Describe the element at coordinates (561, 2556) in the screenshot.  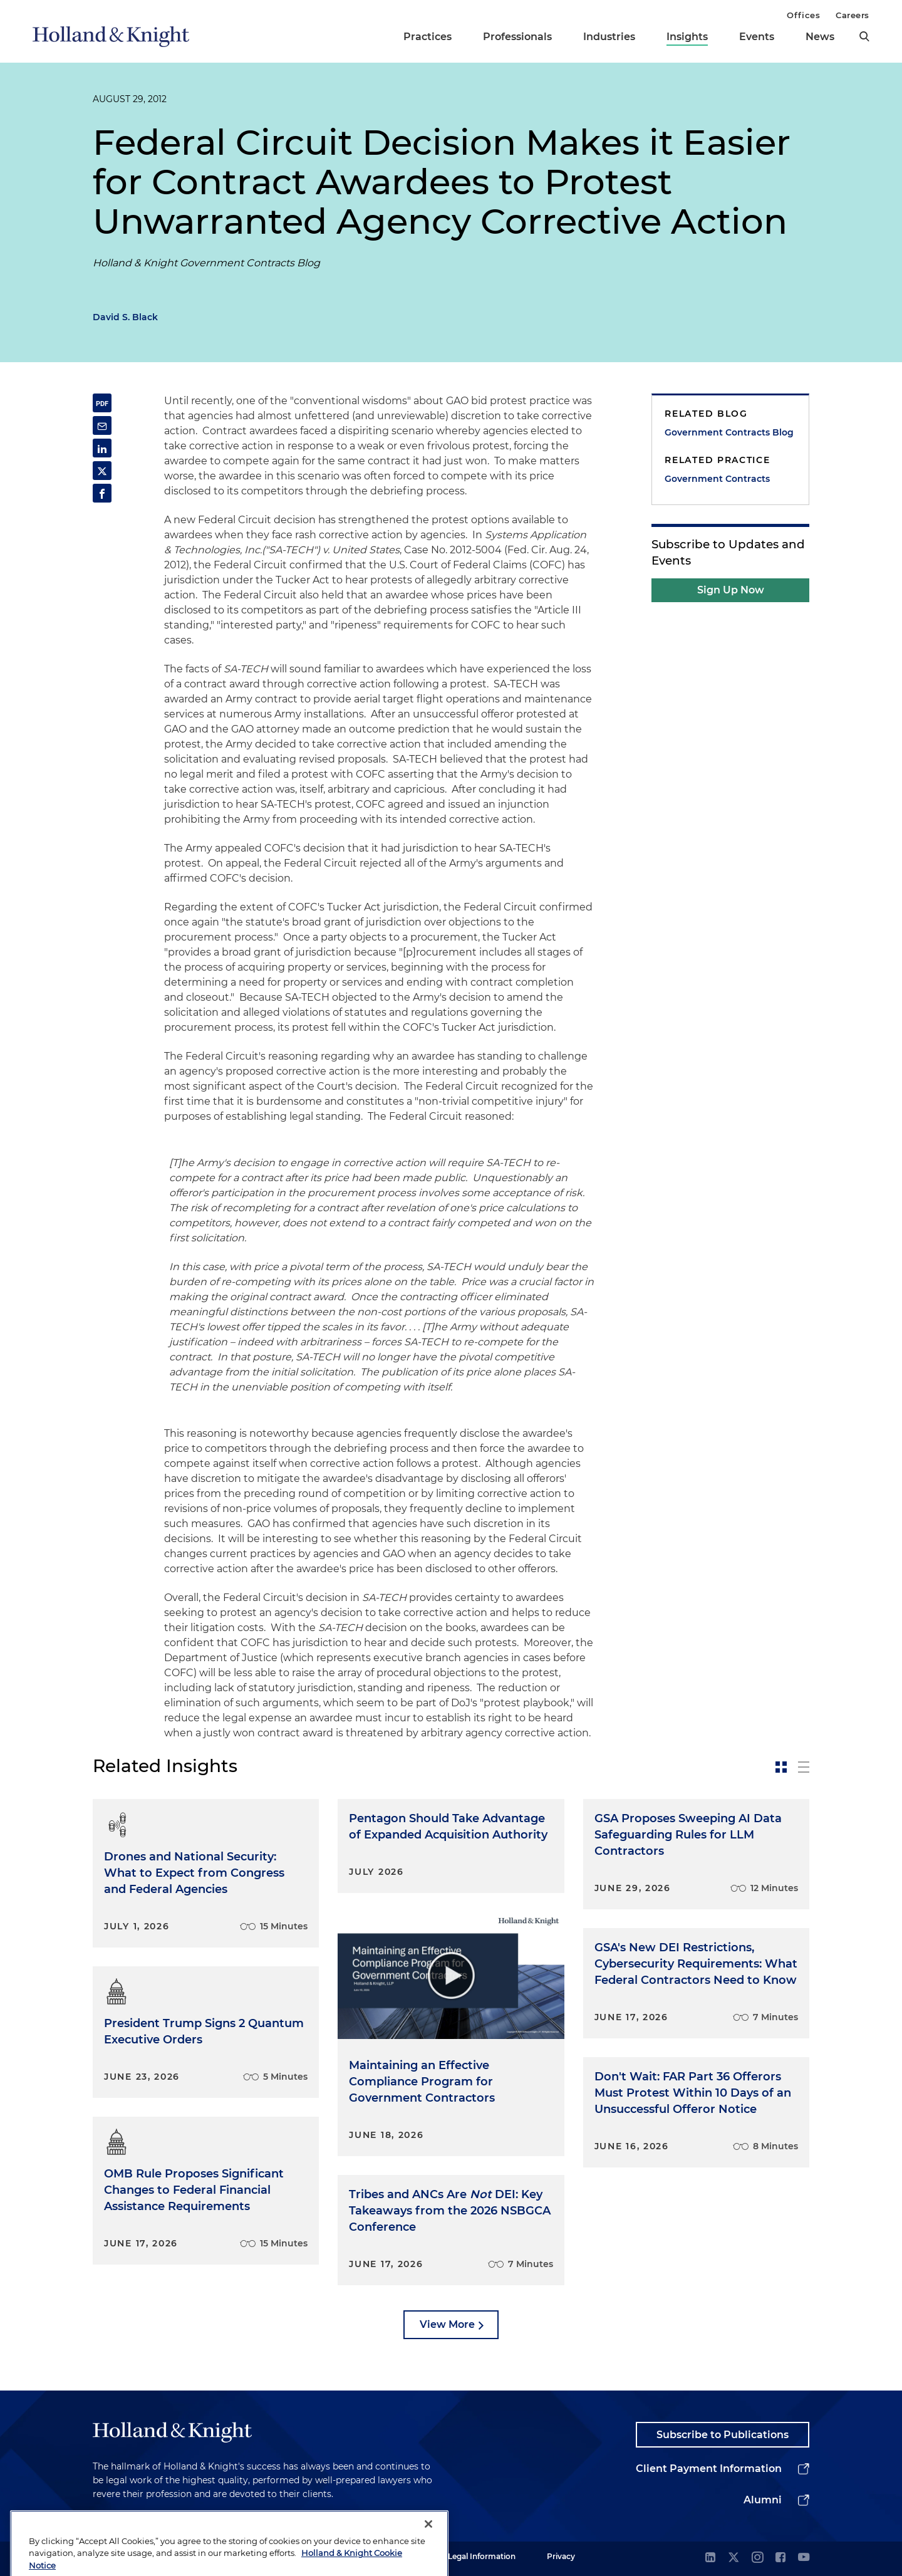
I see `Privacy` at that location.